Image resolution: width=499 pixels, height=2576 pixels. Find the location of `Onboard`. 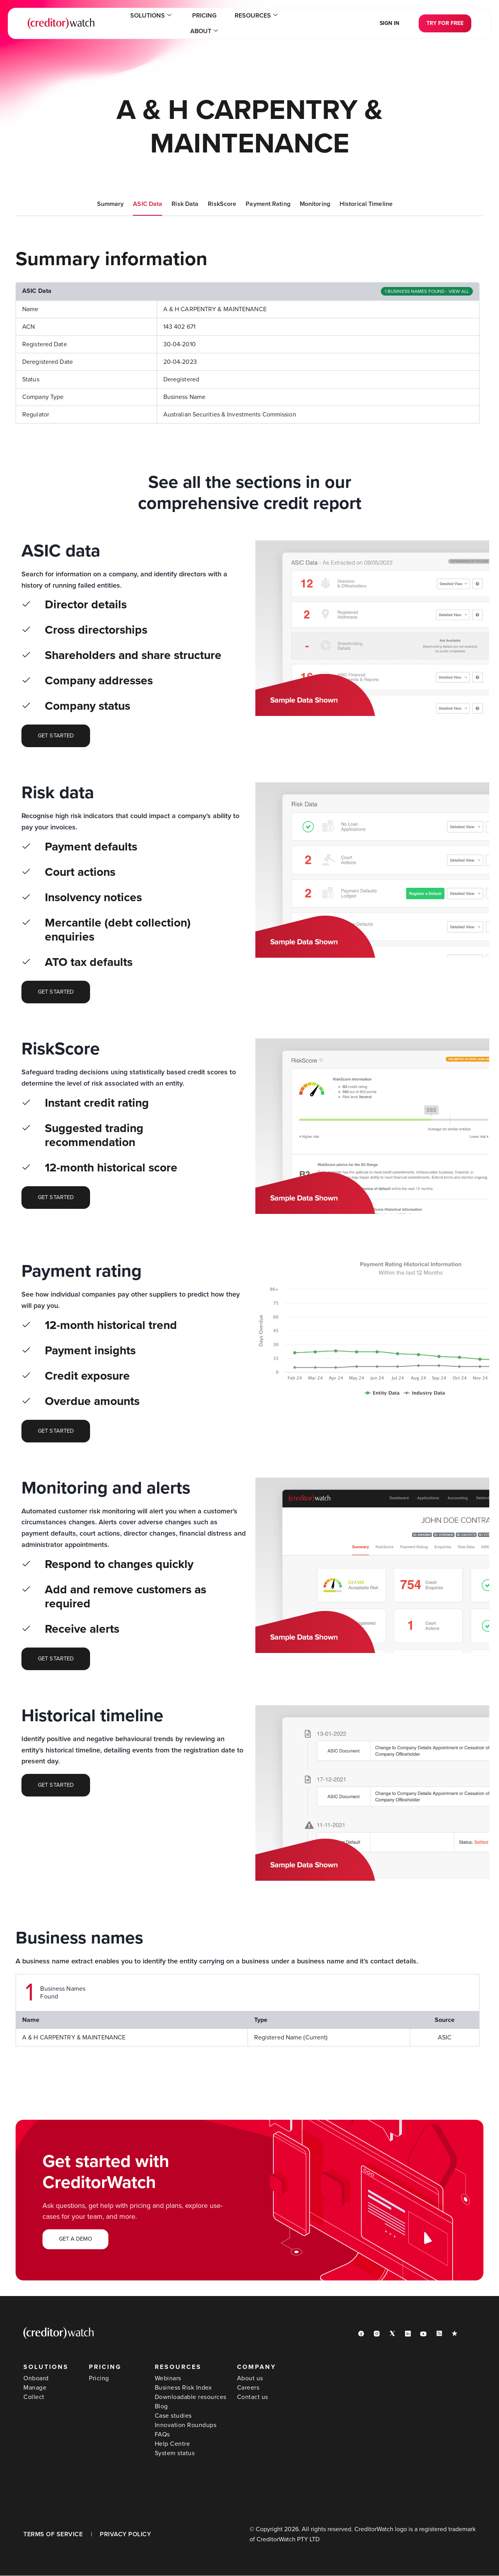

Onboard is located at coordinates (36, 2379).